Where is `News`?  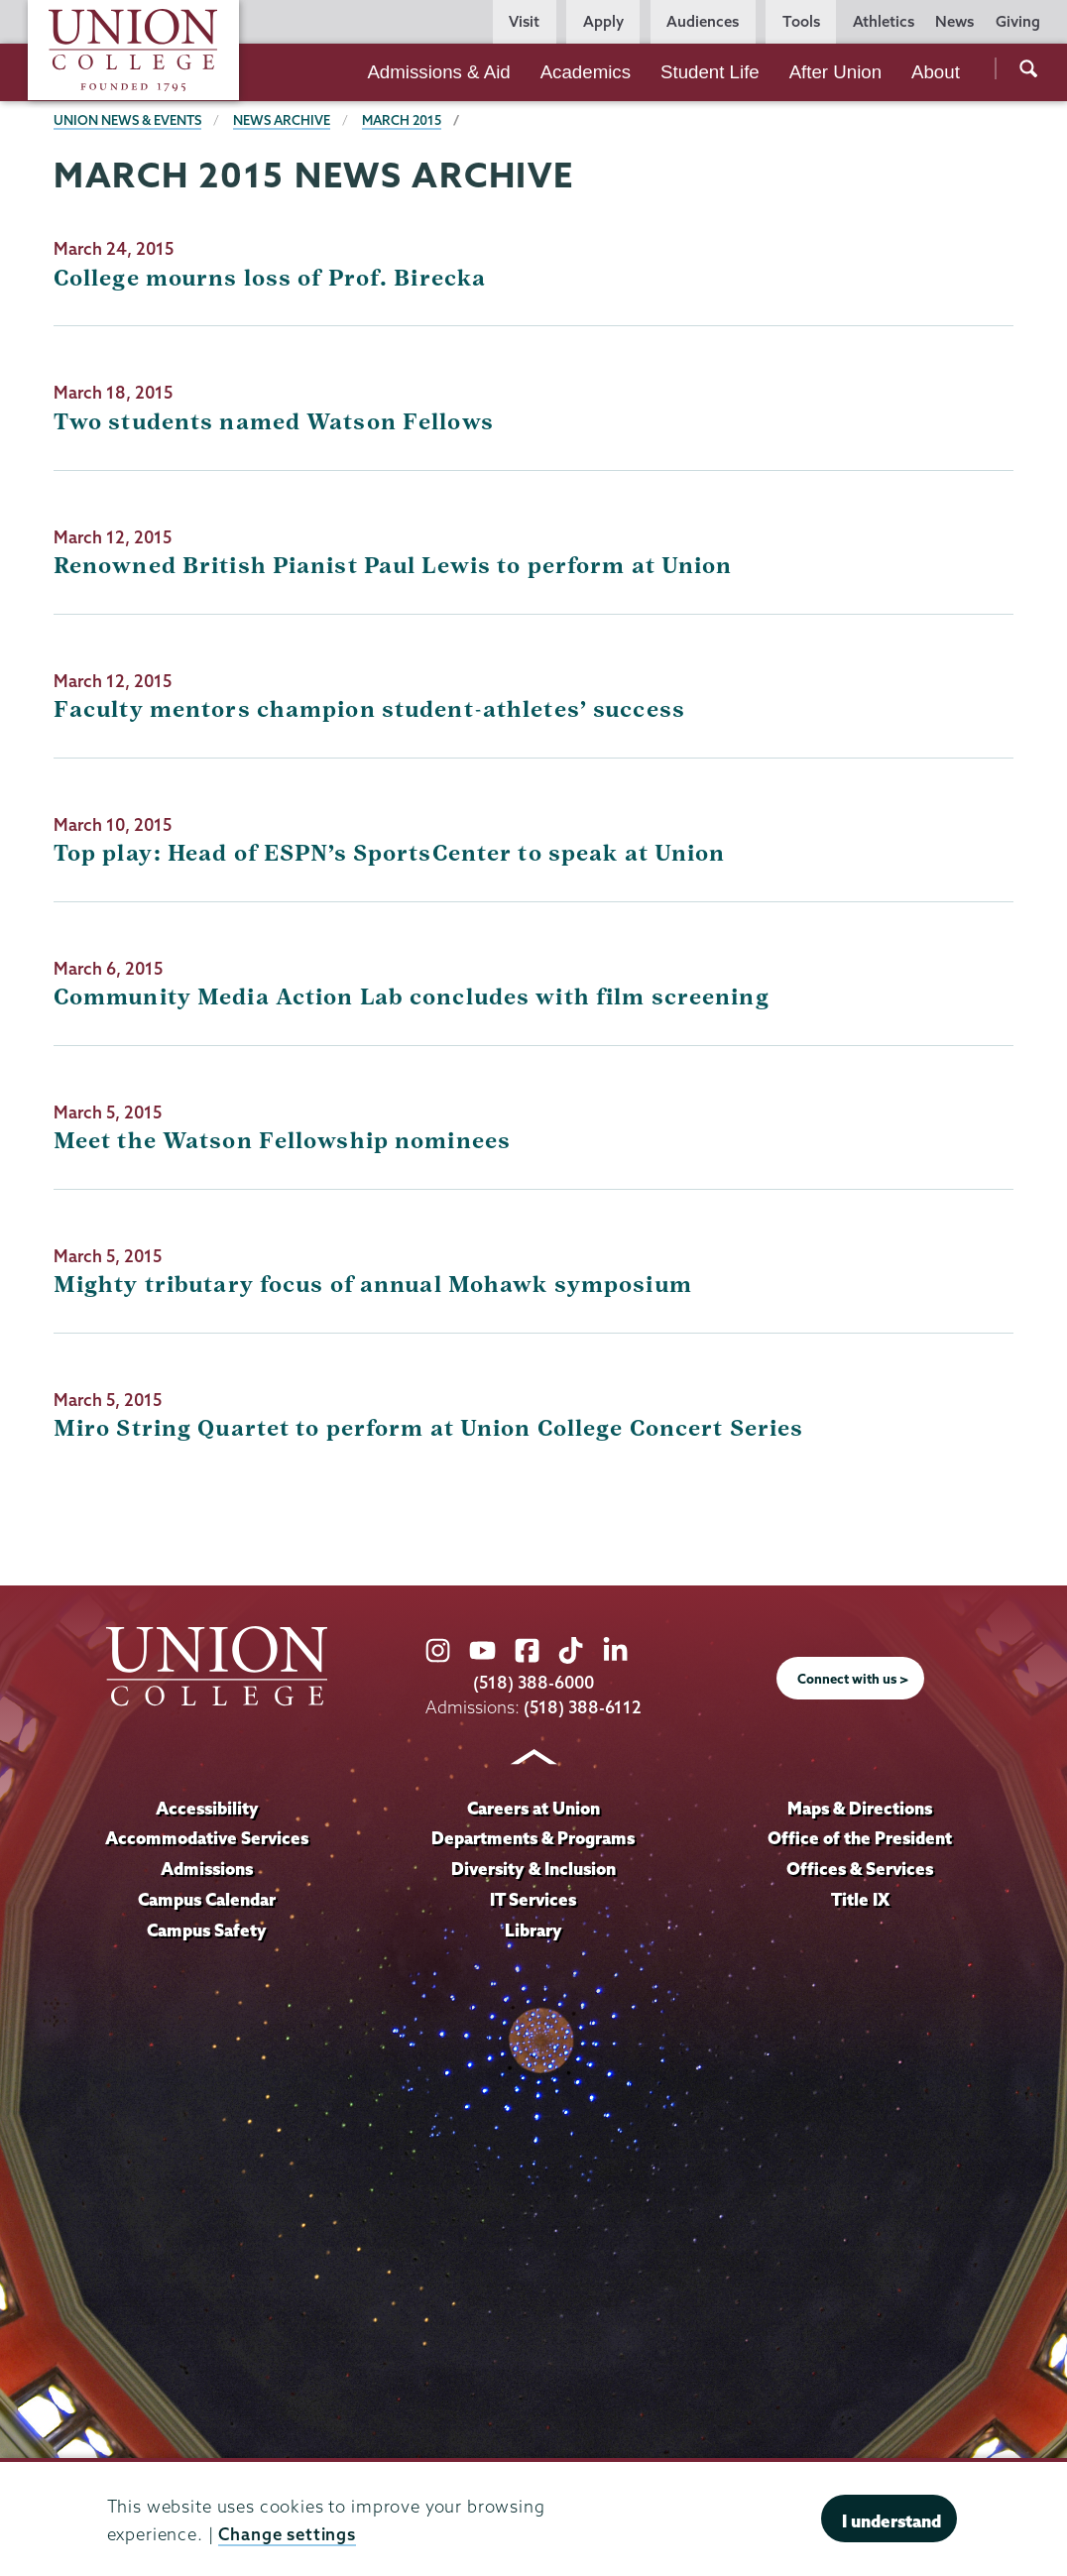 News is located at coordinates (954, 21).